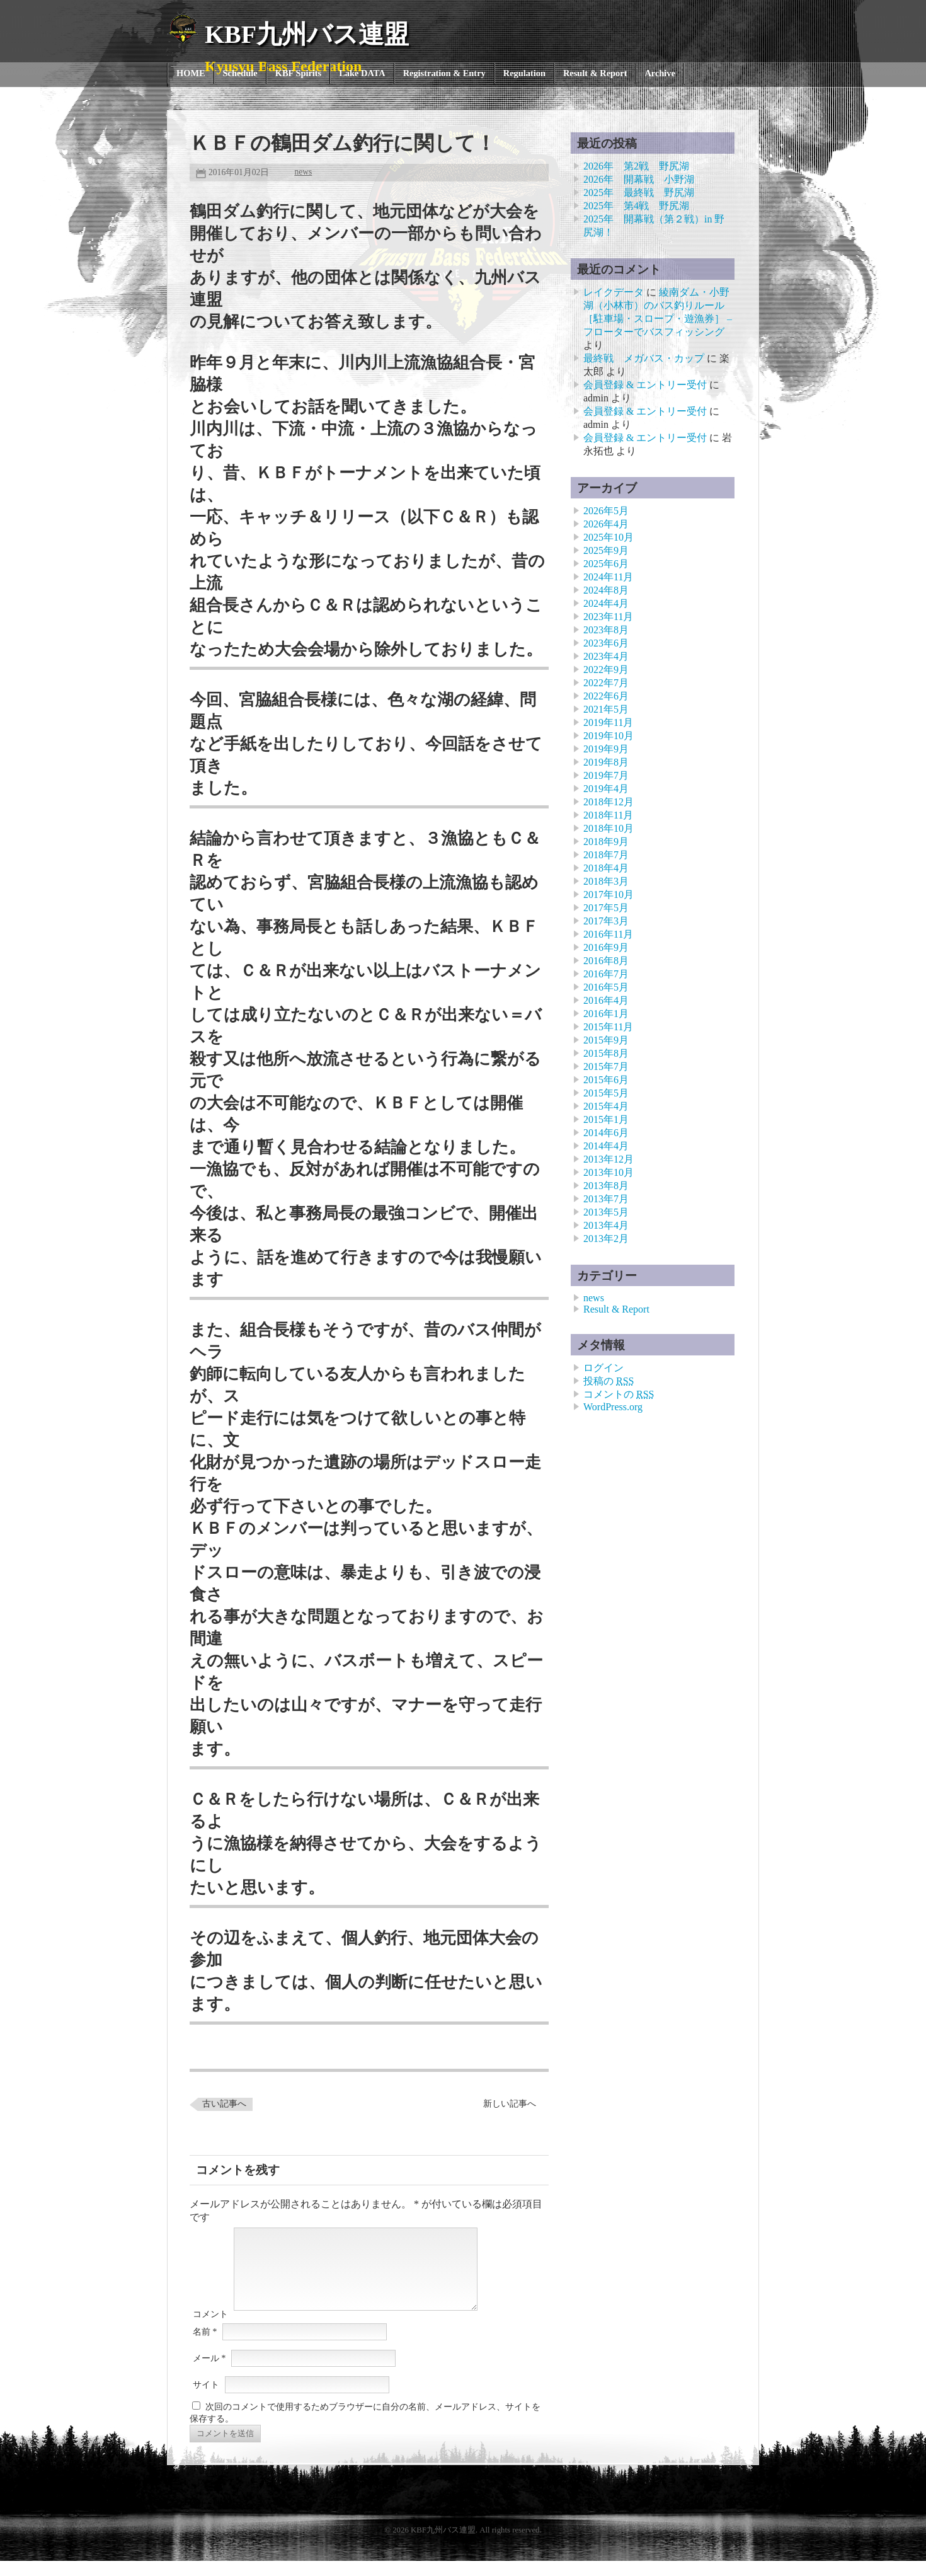 The height and width of the screenshot is (2576, 926). Describe the element at coordinates (362, 73) in the screenshot. I see `Lake DATA` at that location.